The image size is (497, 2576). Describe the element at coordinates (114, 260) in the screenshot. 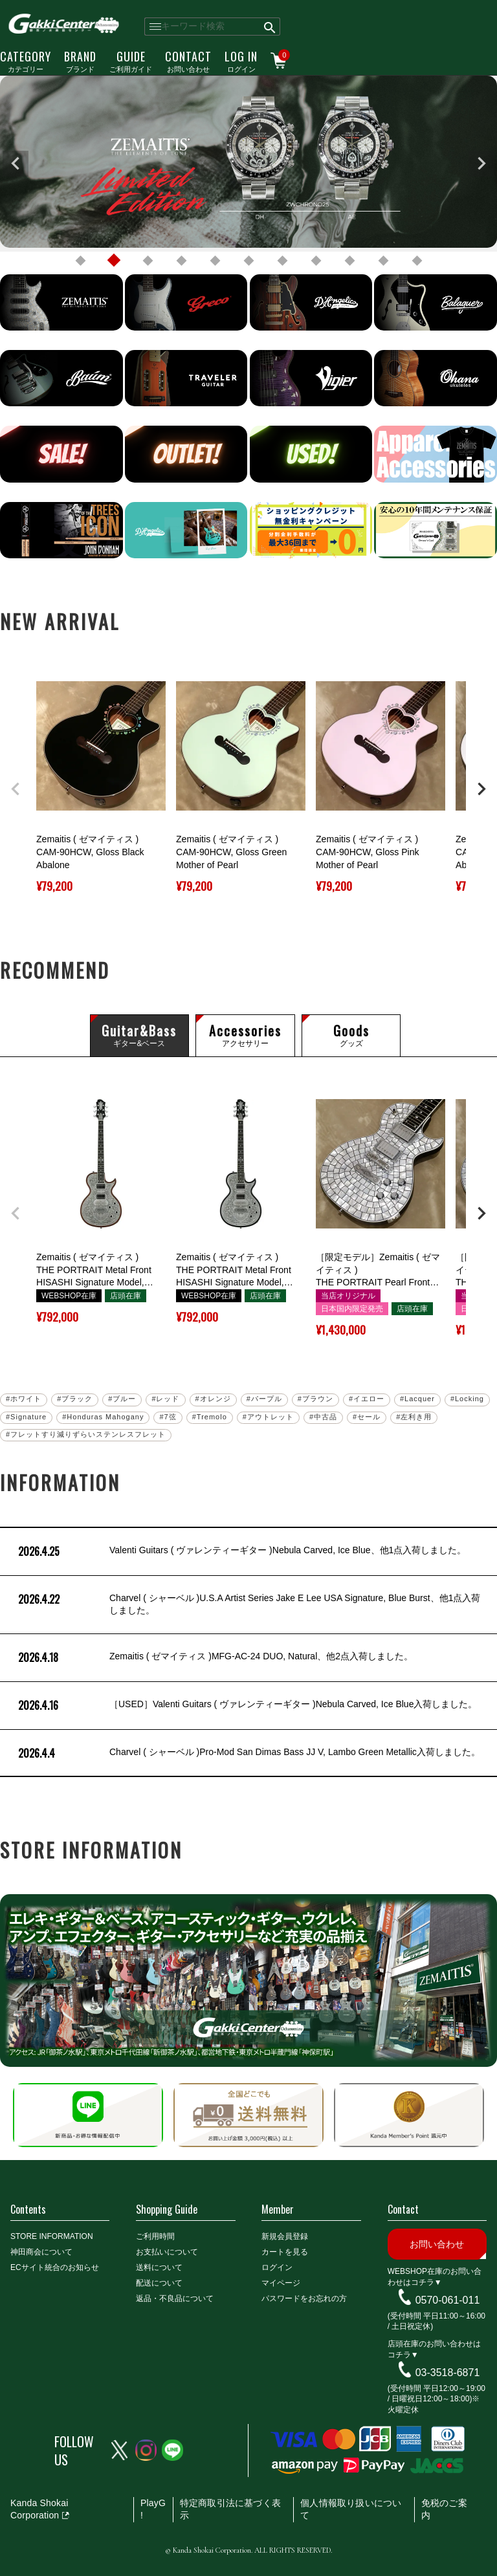

I see `2 [tab]` at that location.